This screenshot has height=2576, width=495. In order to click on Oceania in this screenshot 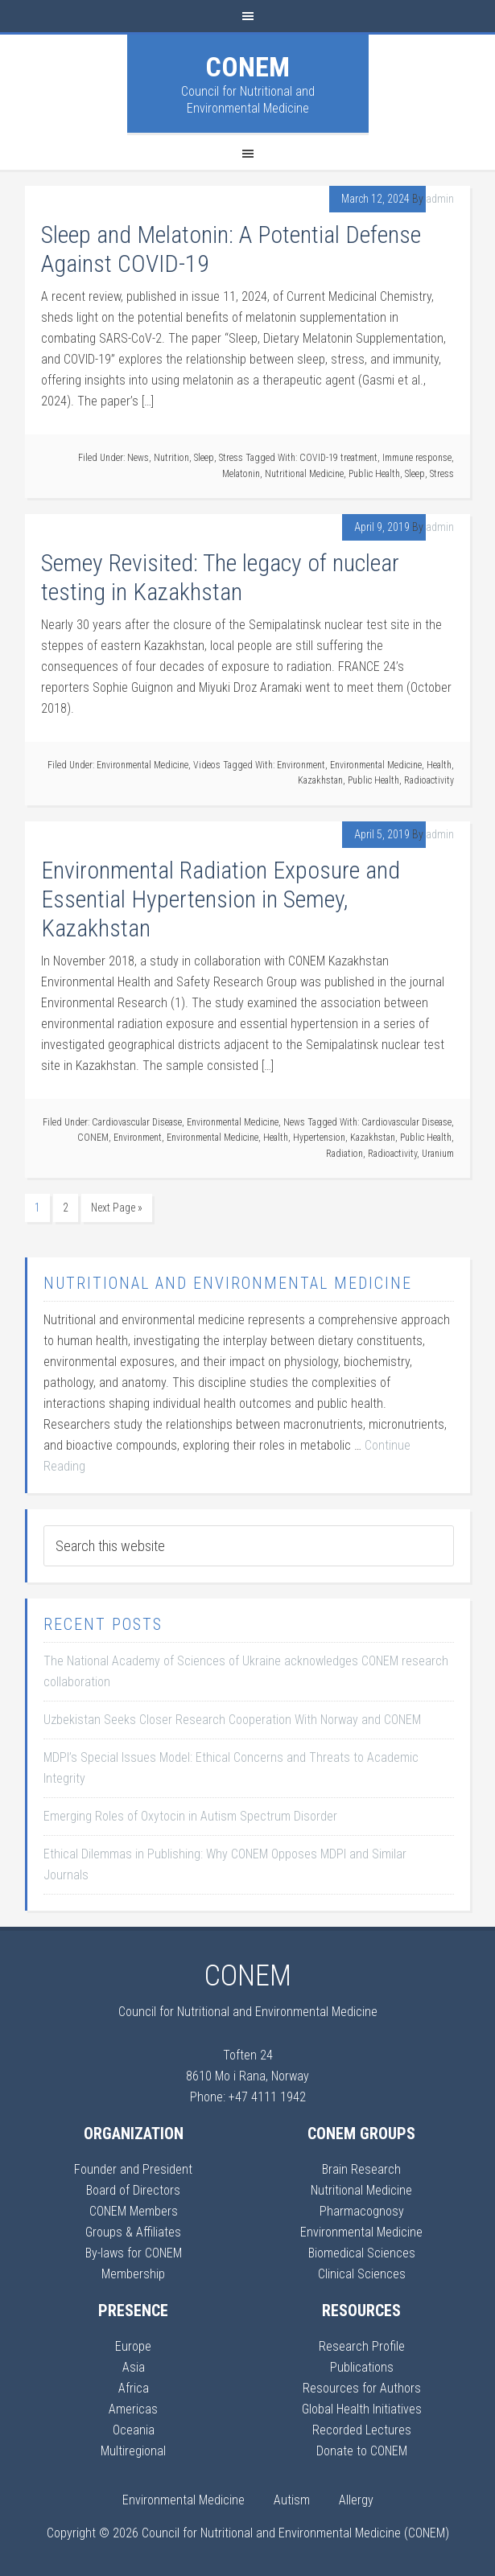, I will do `click(134, 2430)`.